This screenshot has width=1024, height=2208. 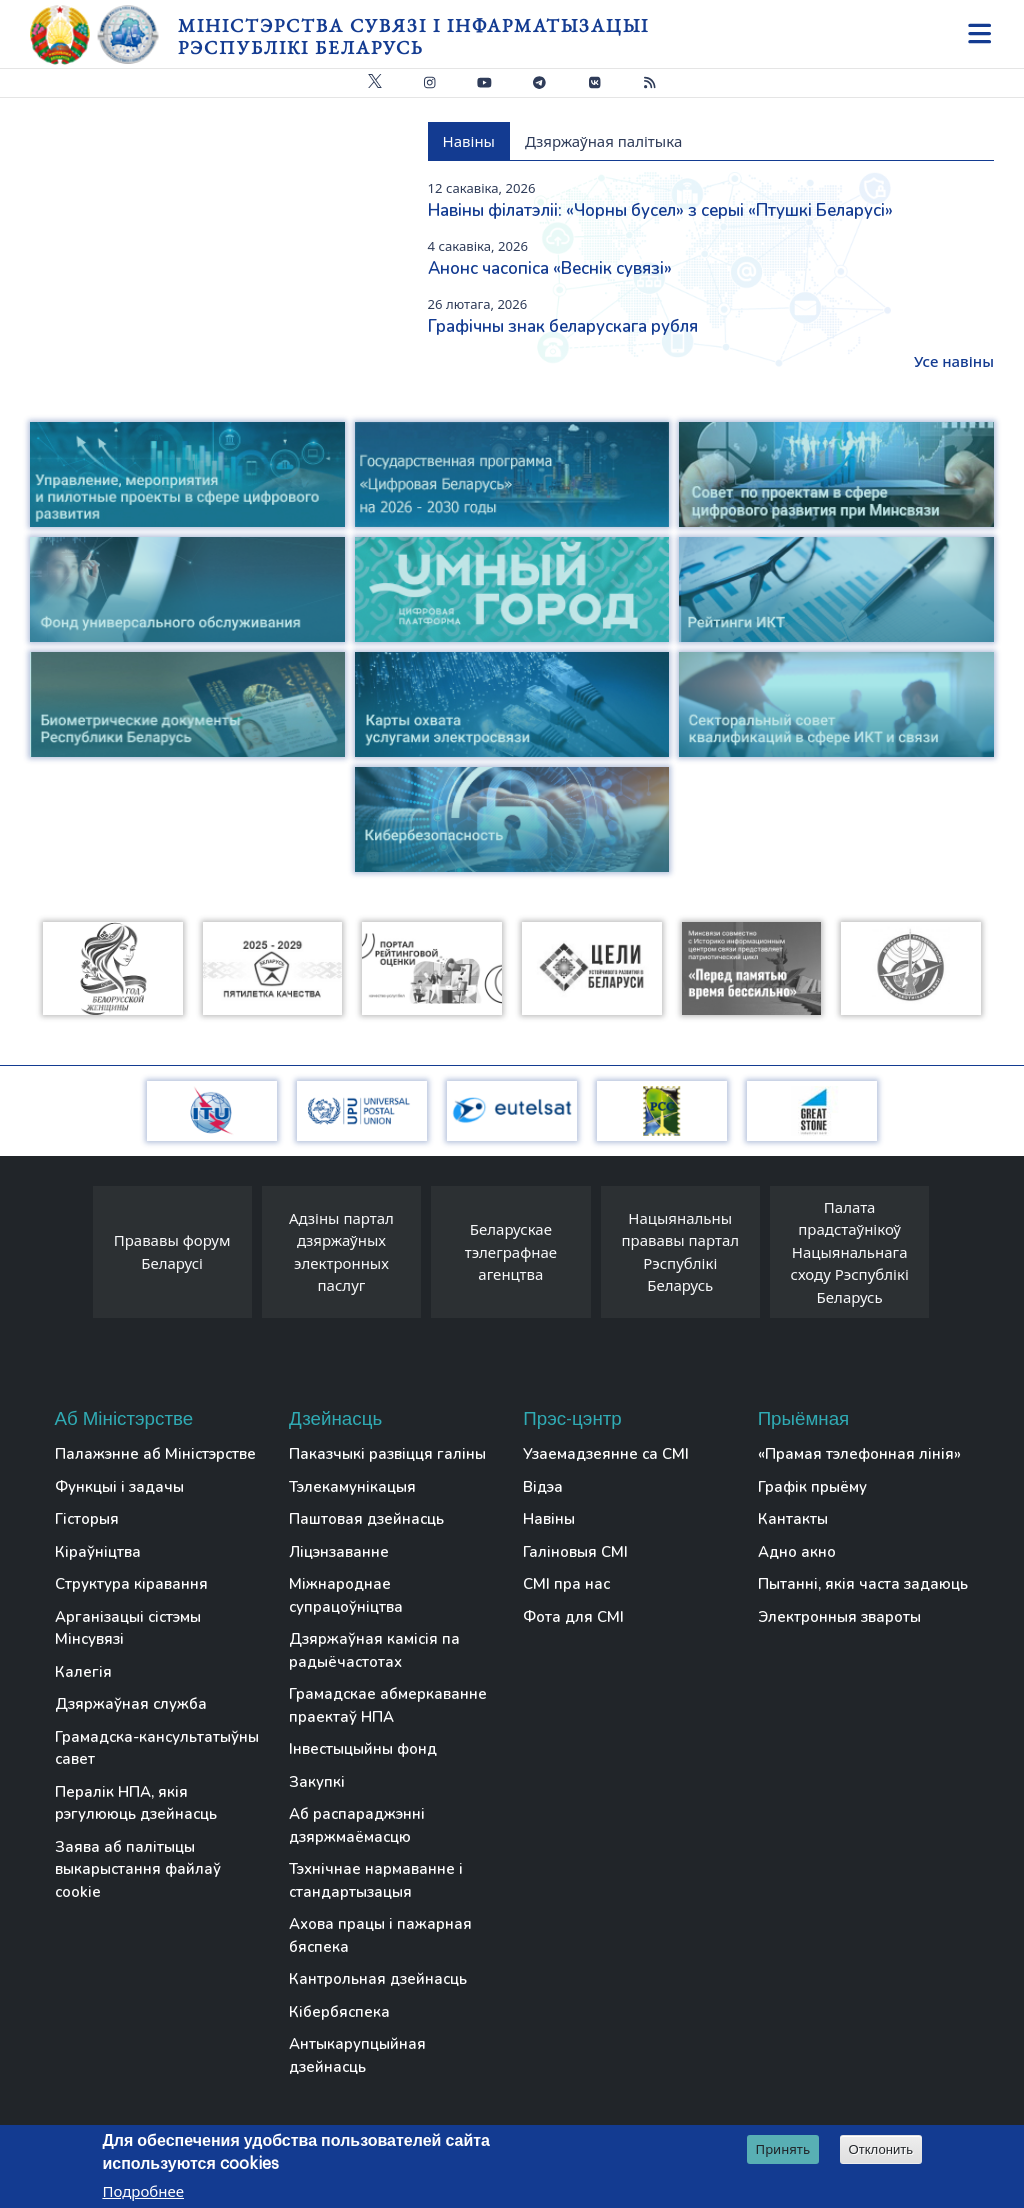 I want to click on Усе навіны, so click(x=954, y=361).